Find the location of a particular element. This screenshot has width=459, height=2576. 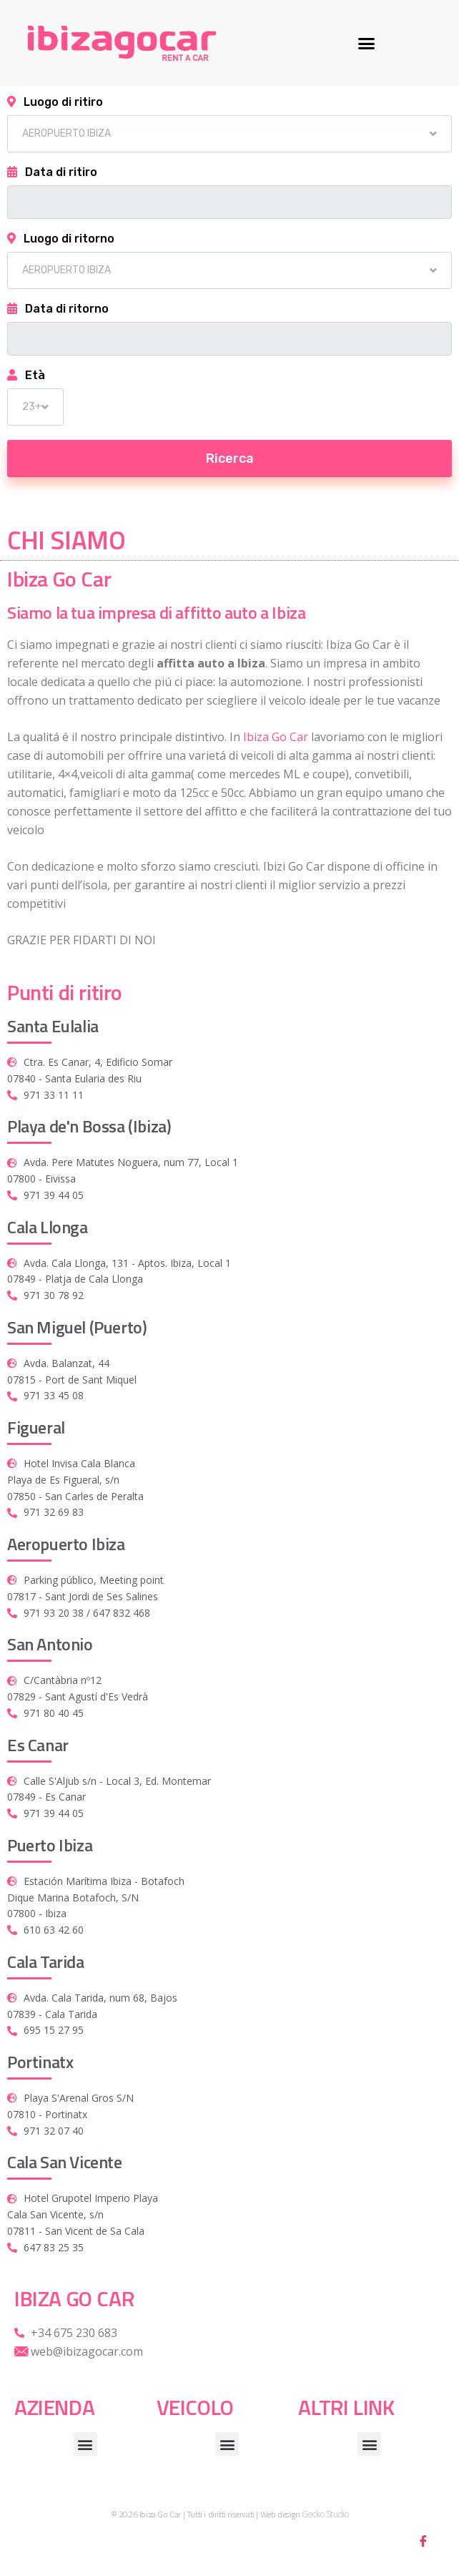

Ibiza Go Car is located at coordinates (275, 737).